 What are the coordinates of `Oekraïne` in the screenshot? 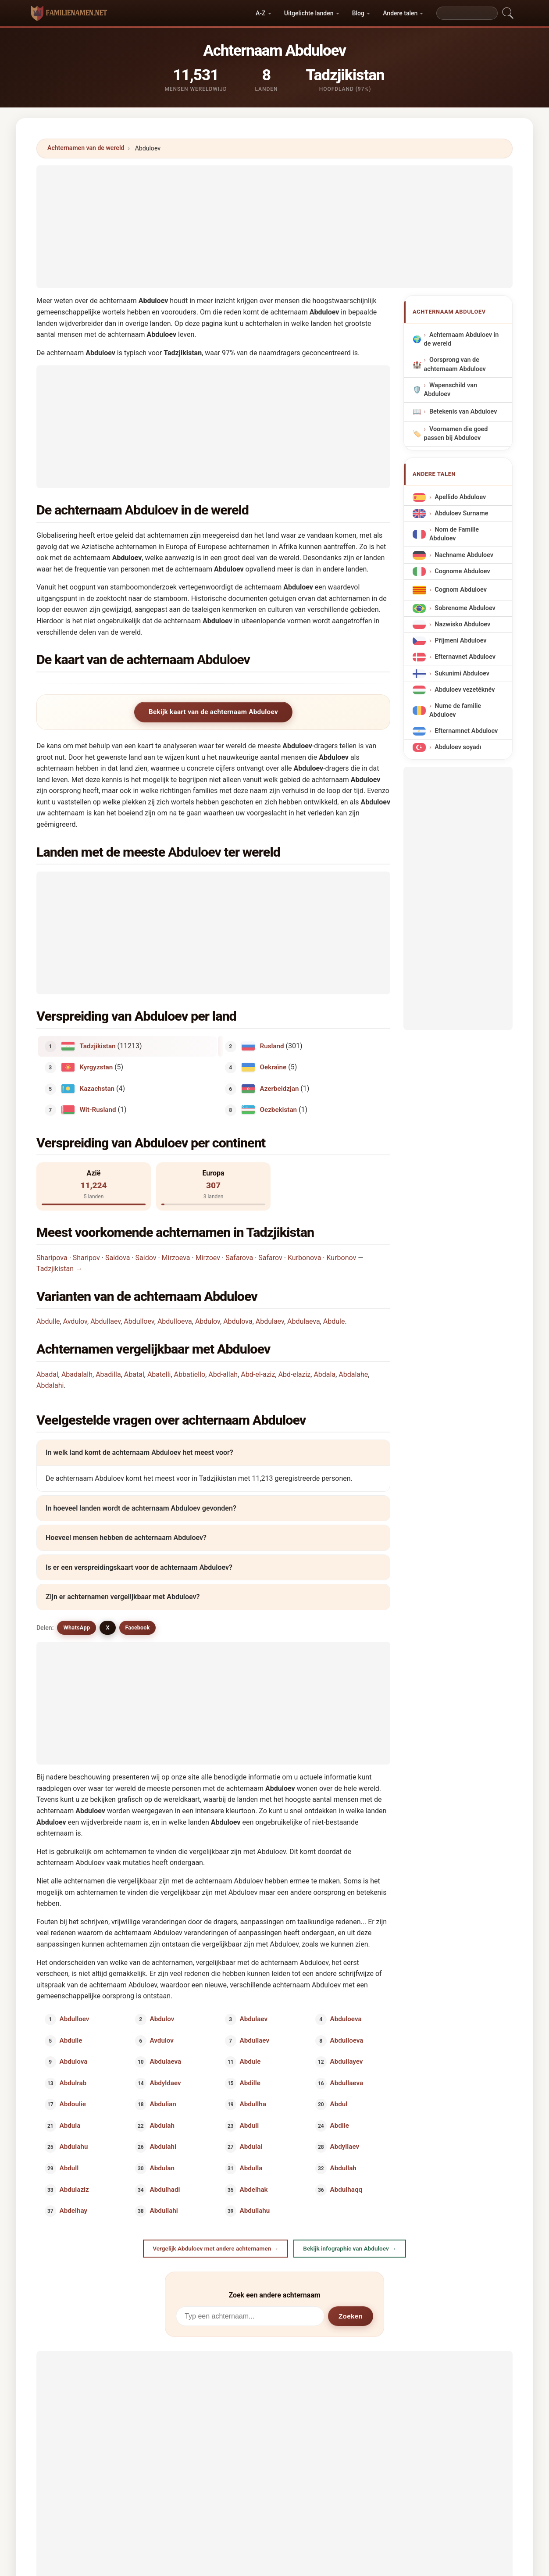 It's located at (273, 1067).